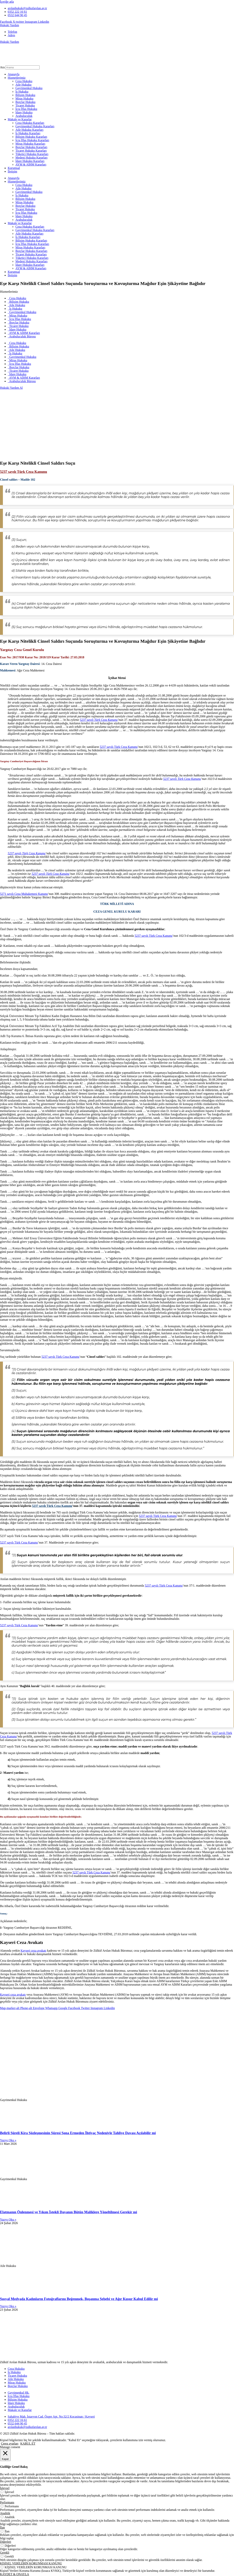 This screenshot has height=2576, width=234. Describe the element at coordinates (26, 109) in the screenshot. I see `İcra İflas Hukuku` at that location.